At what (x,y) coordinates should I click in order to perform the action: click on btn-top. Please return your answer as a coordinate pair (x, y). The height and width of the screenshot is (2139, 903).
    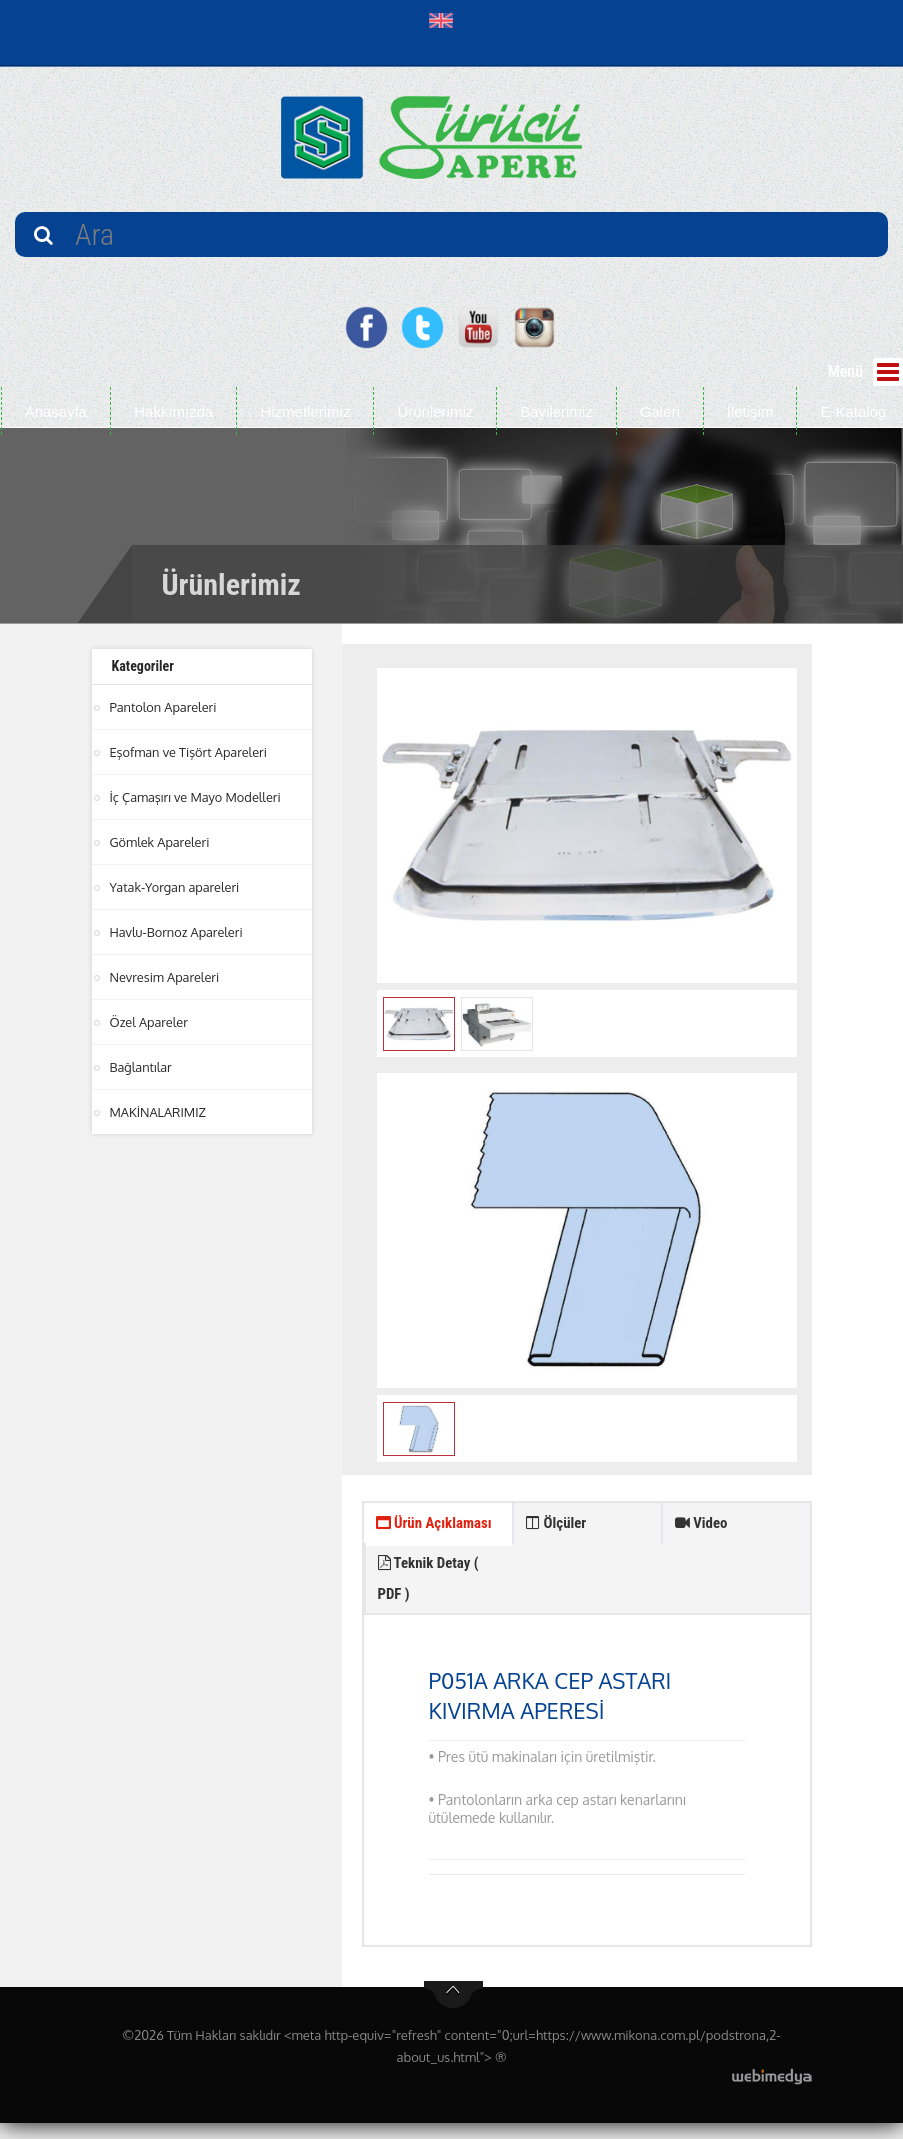
    Looking at the image, I should click on (453, 2011).